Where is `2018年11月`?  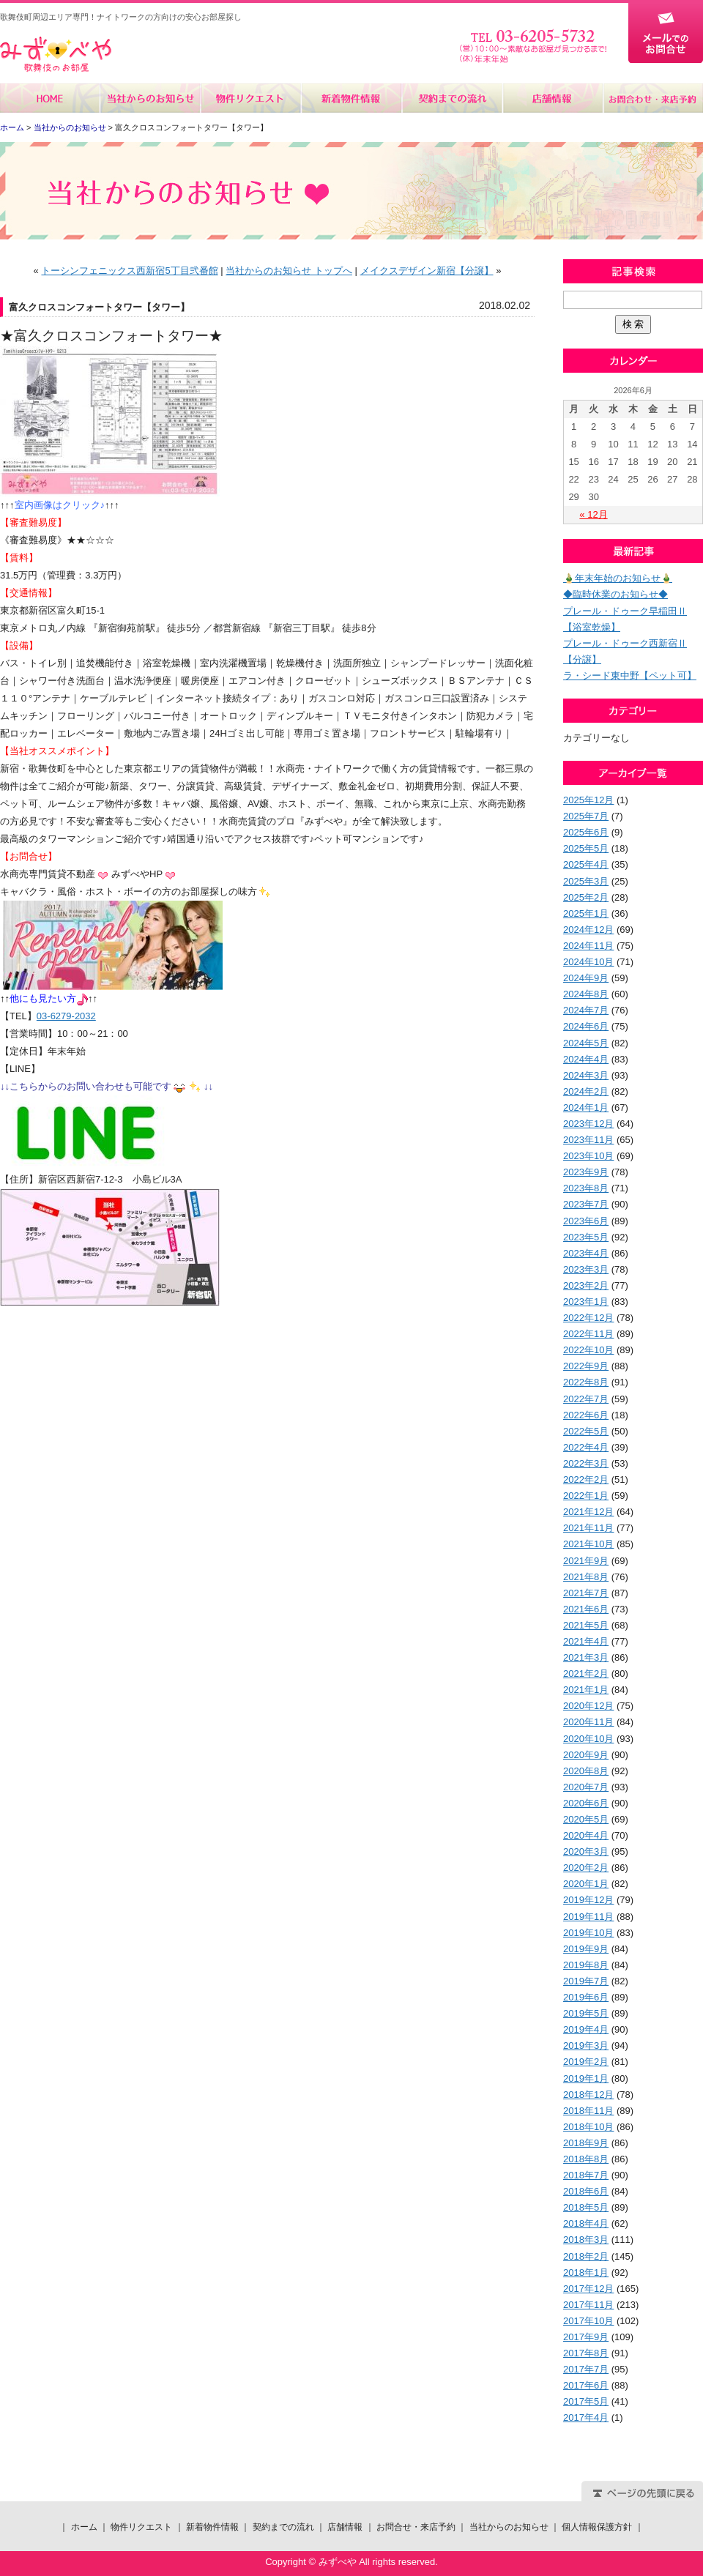
2018年11月 is located at coordinates (588, 2110).